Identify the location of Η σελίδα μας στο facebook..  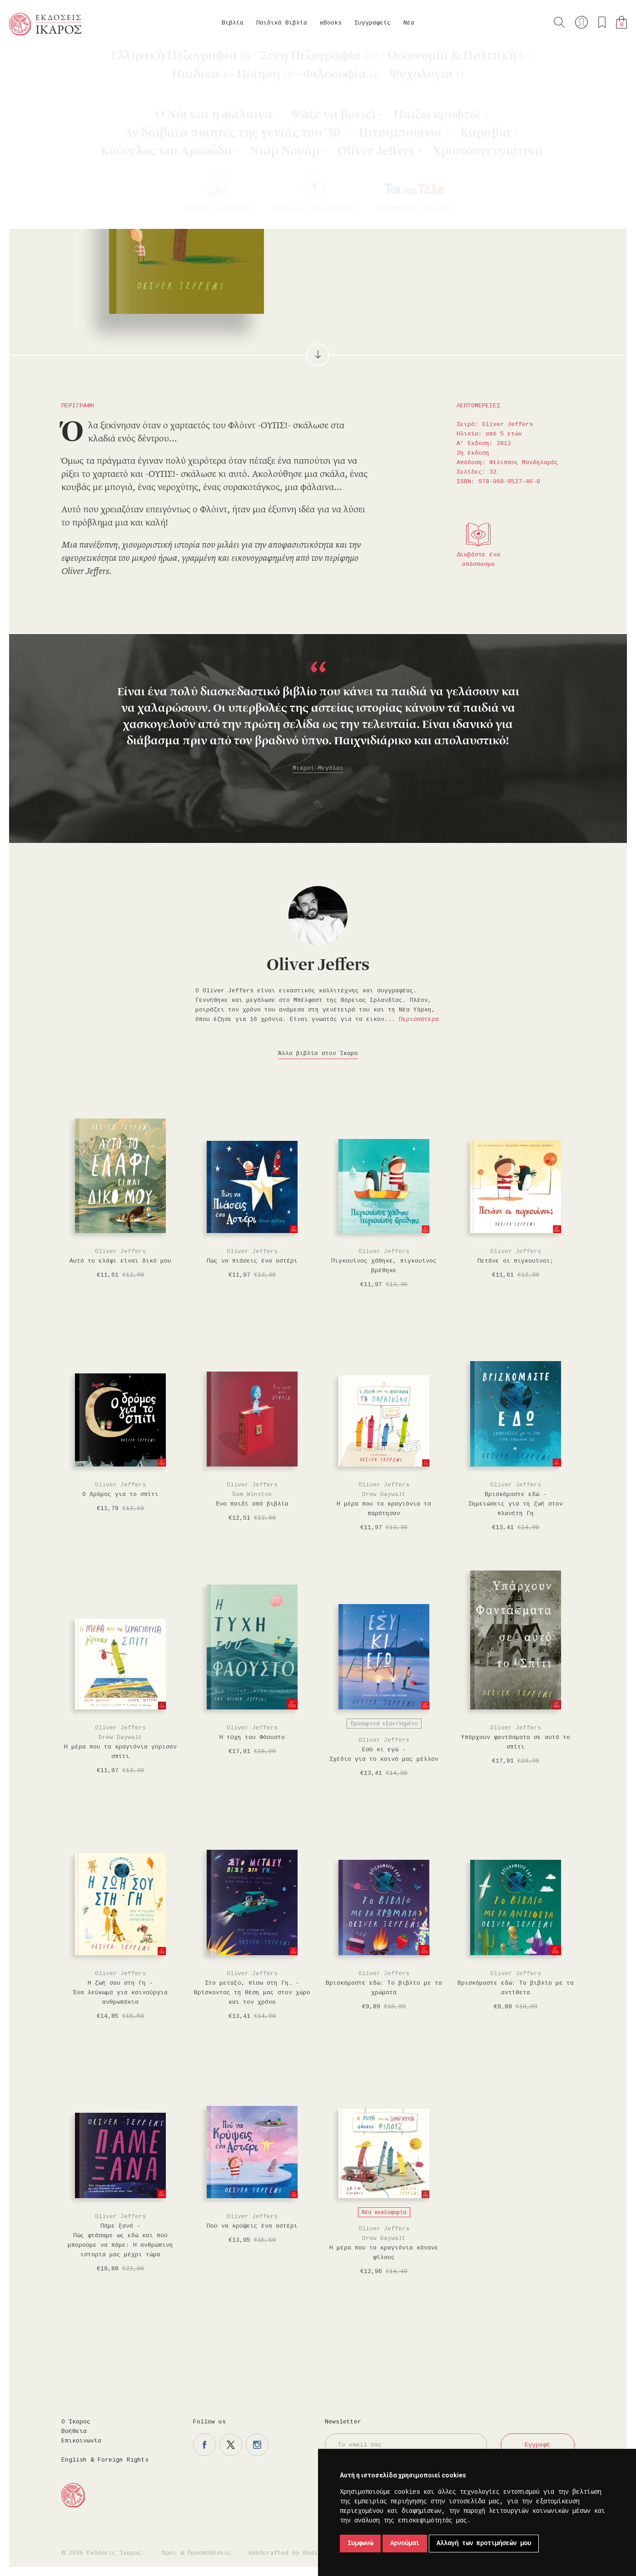
(204, 2444).